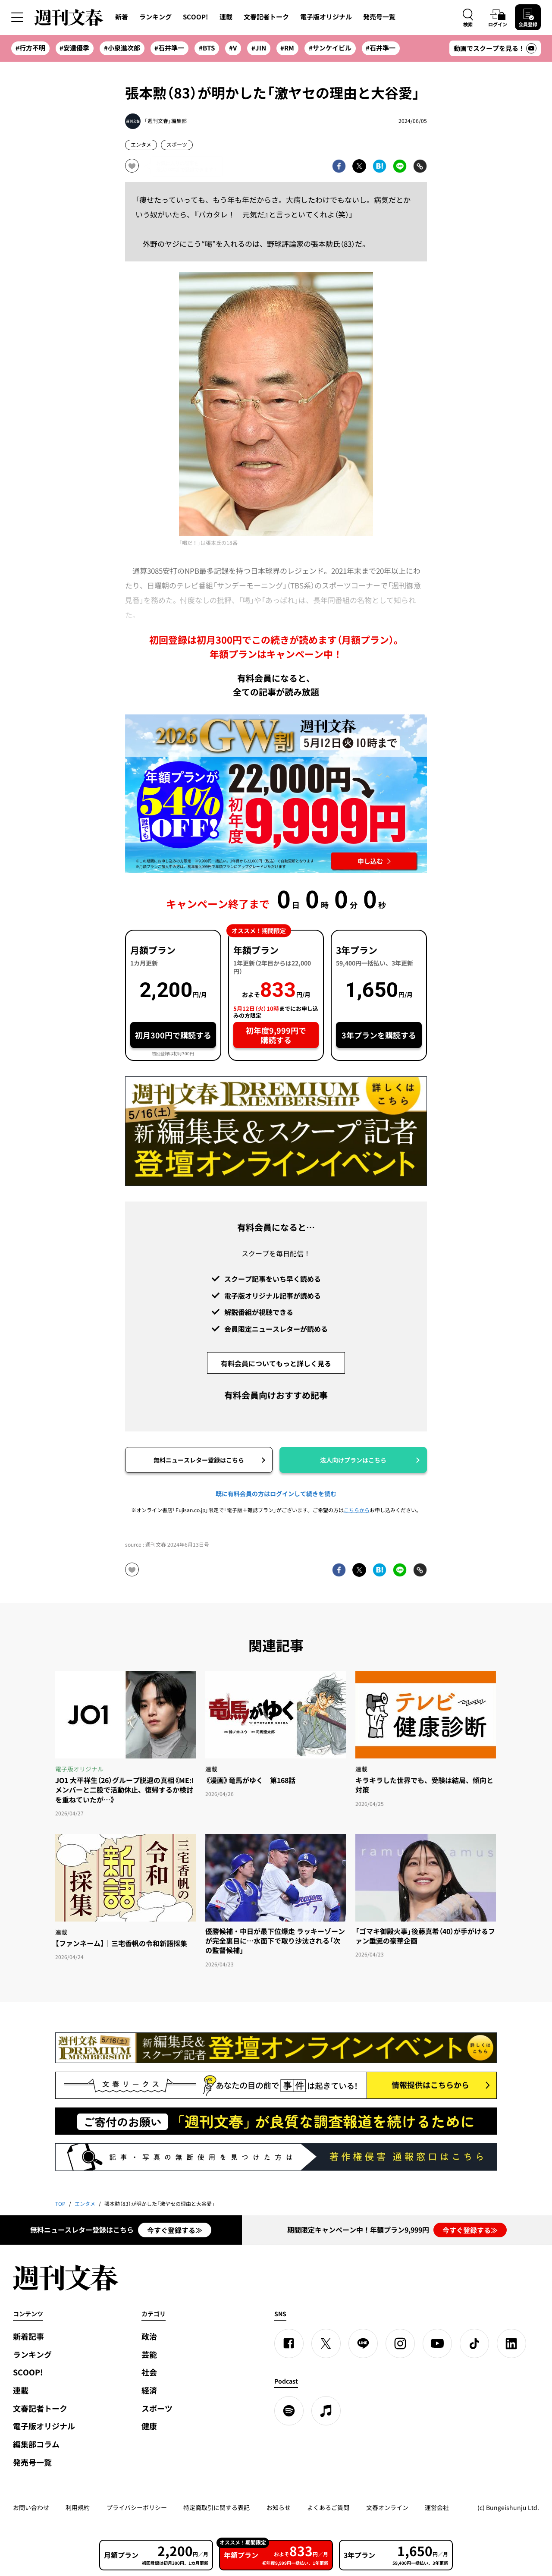  I want to click on 運営会社, so click(437, 2507).